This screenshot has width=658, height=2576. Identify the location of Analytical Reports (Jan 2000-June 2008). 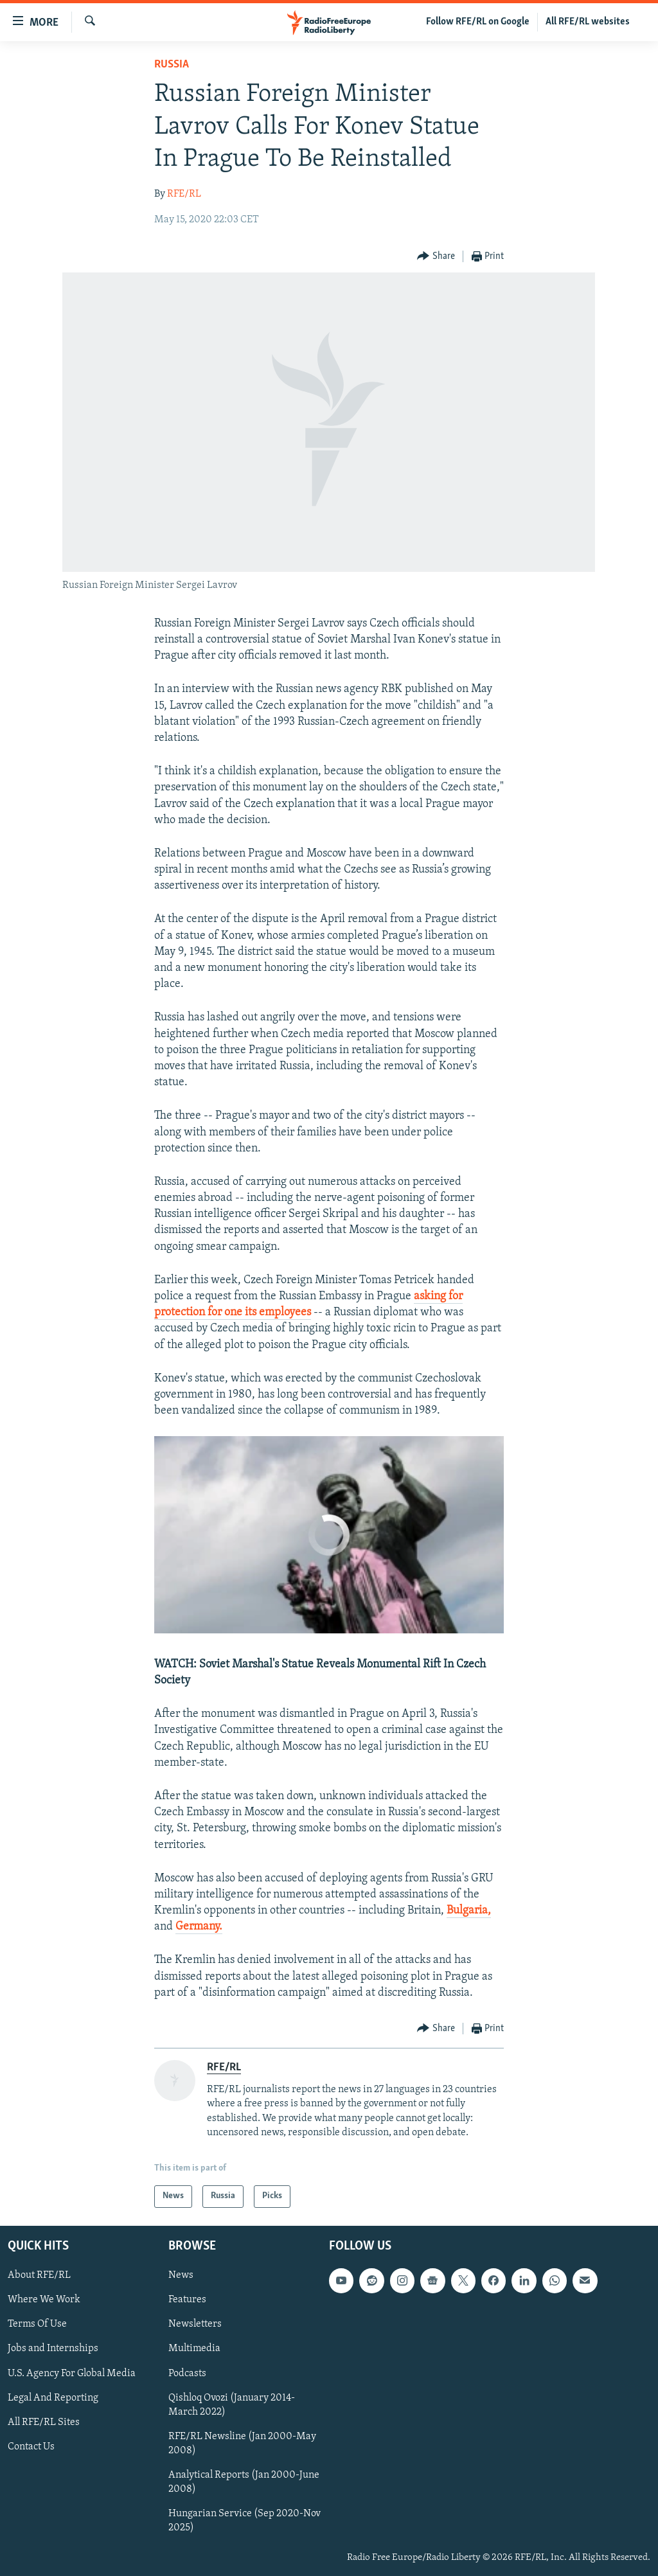
(243, 2481).